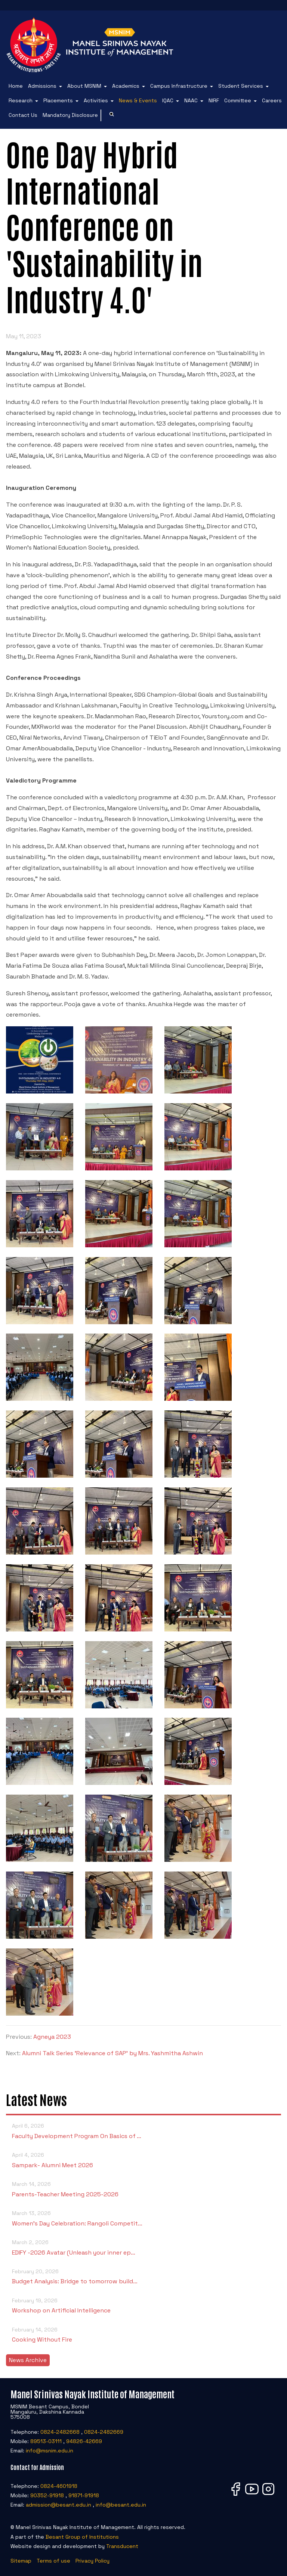  What do you see at coordinates (53, 2560) in the screenshot?
I see `Terms of use` at bounding box center [53, 2560].